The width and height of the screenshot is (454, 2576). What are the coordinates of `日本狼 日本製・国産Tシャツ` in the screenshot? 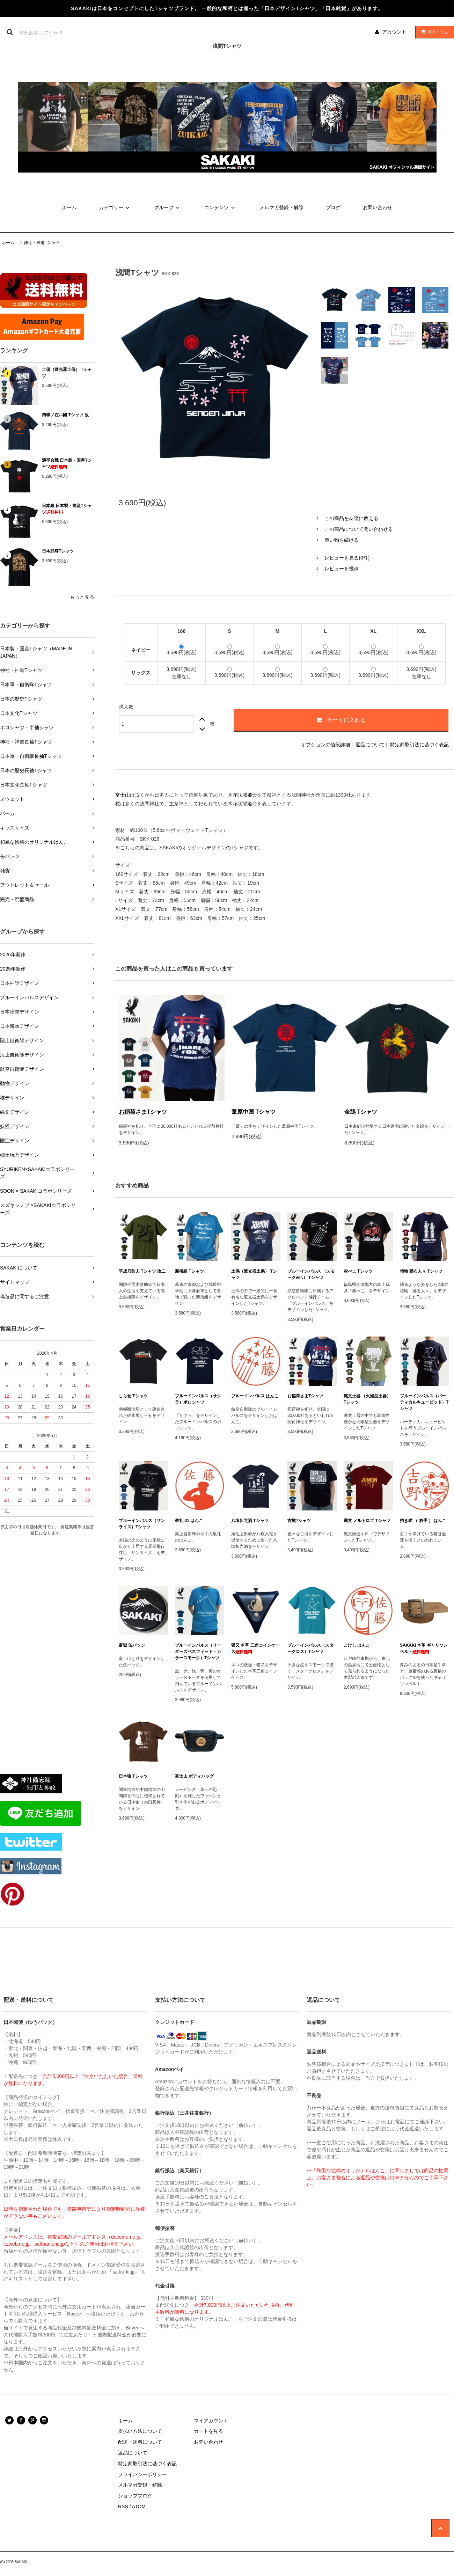 It's located at (67, 508).